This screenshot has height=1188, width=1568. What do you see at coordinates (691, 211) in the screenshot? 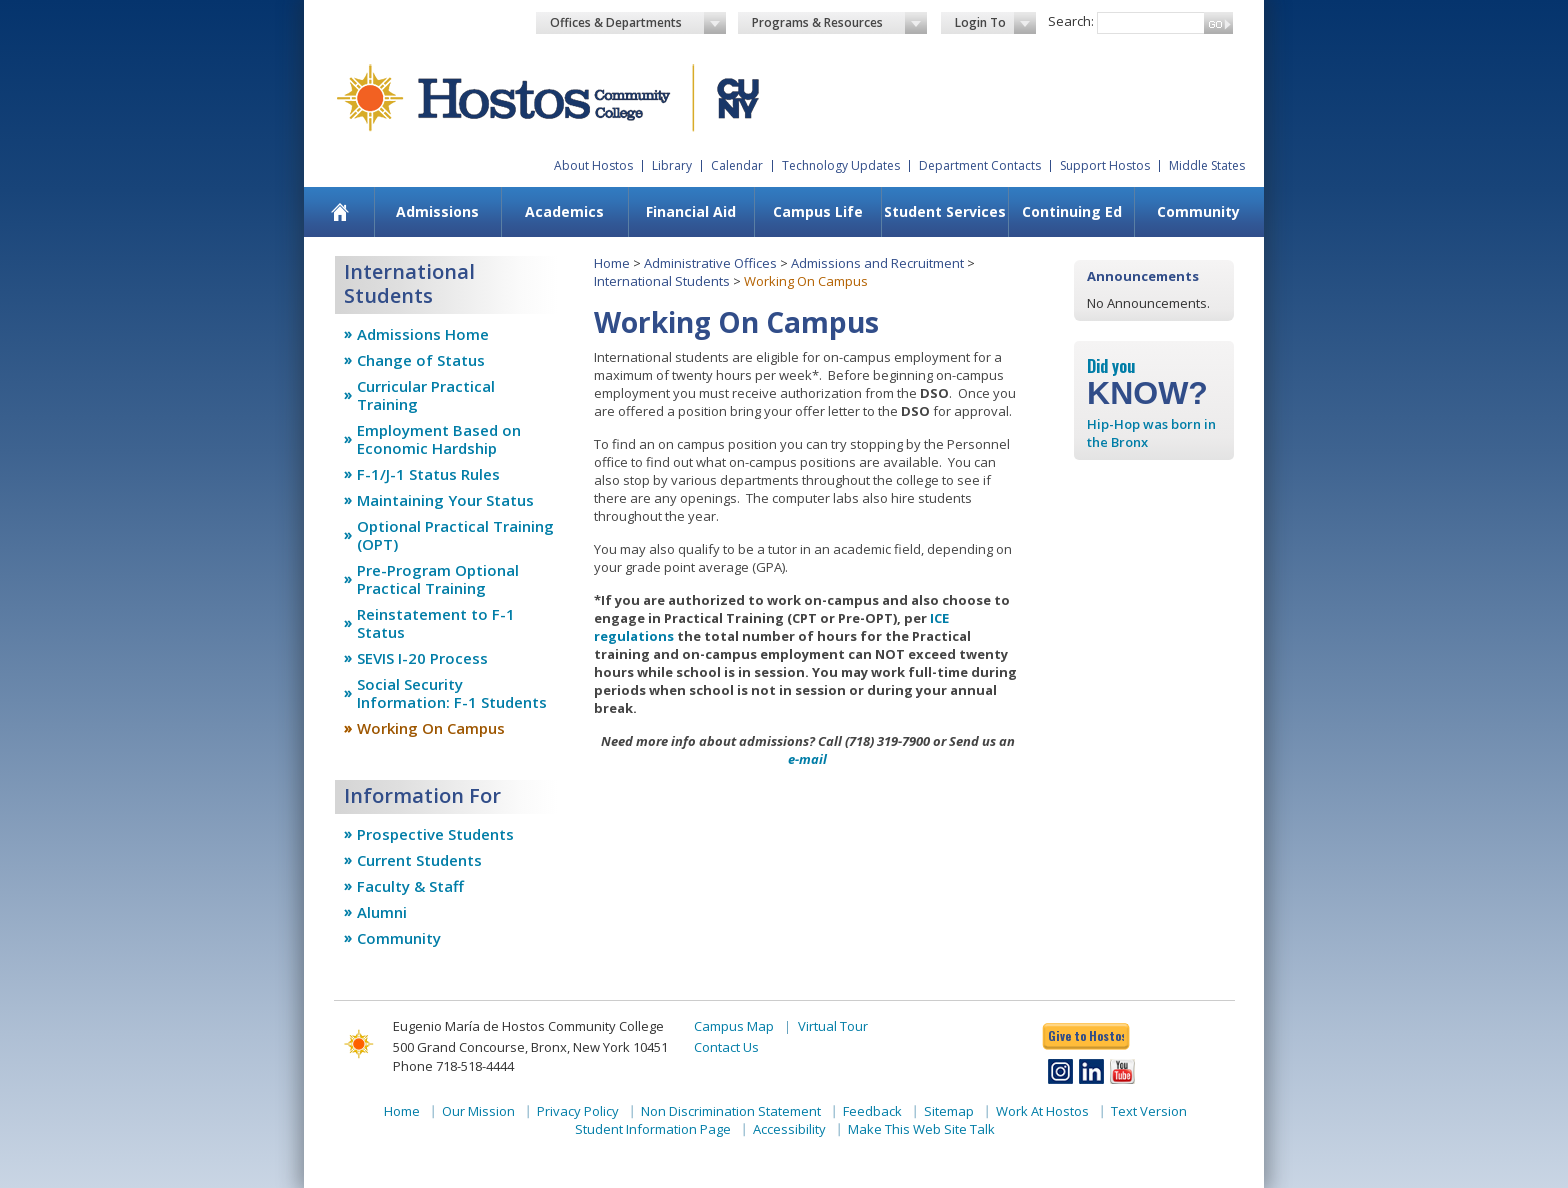
I see `Financial Aid` at bounding box center [691, 211].